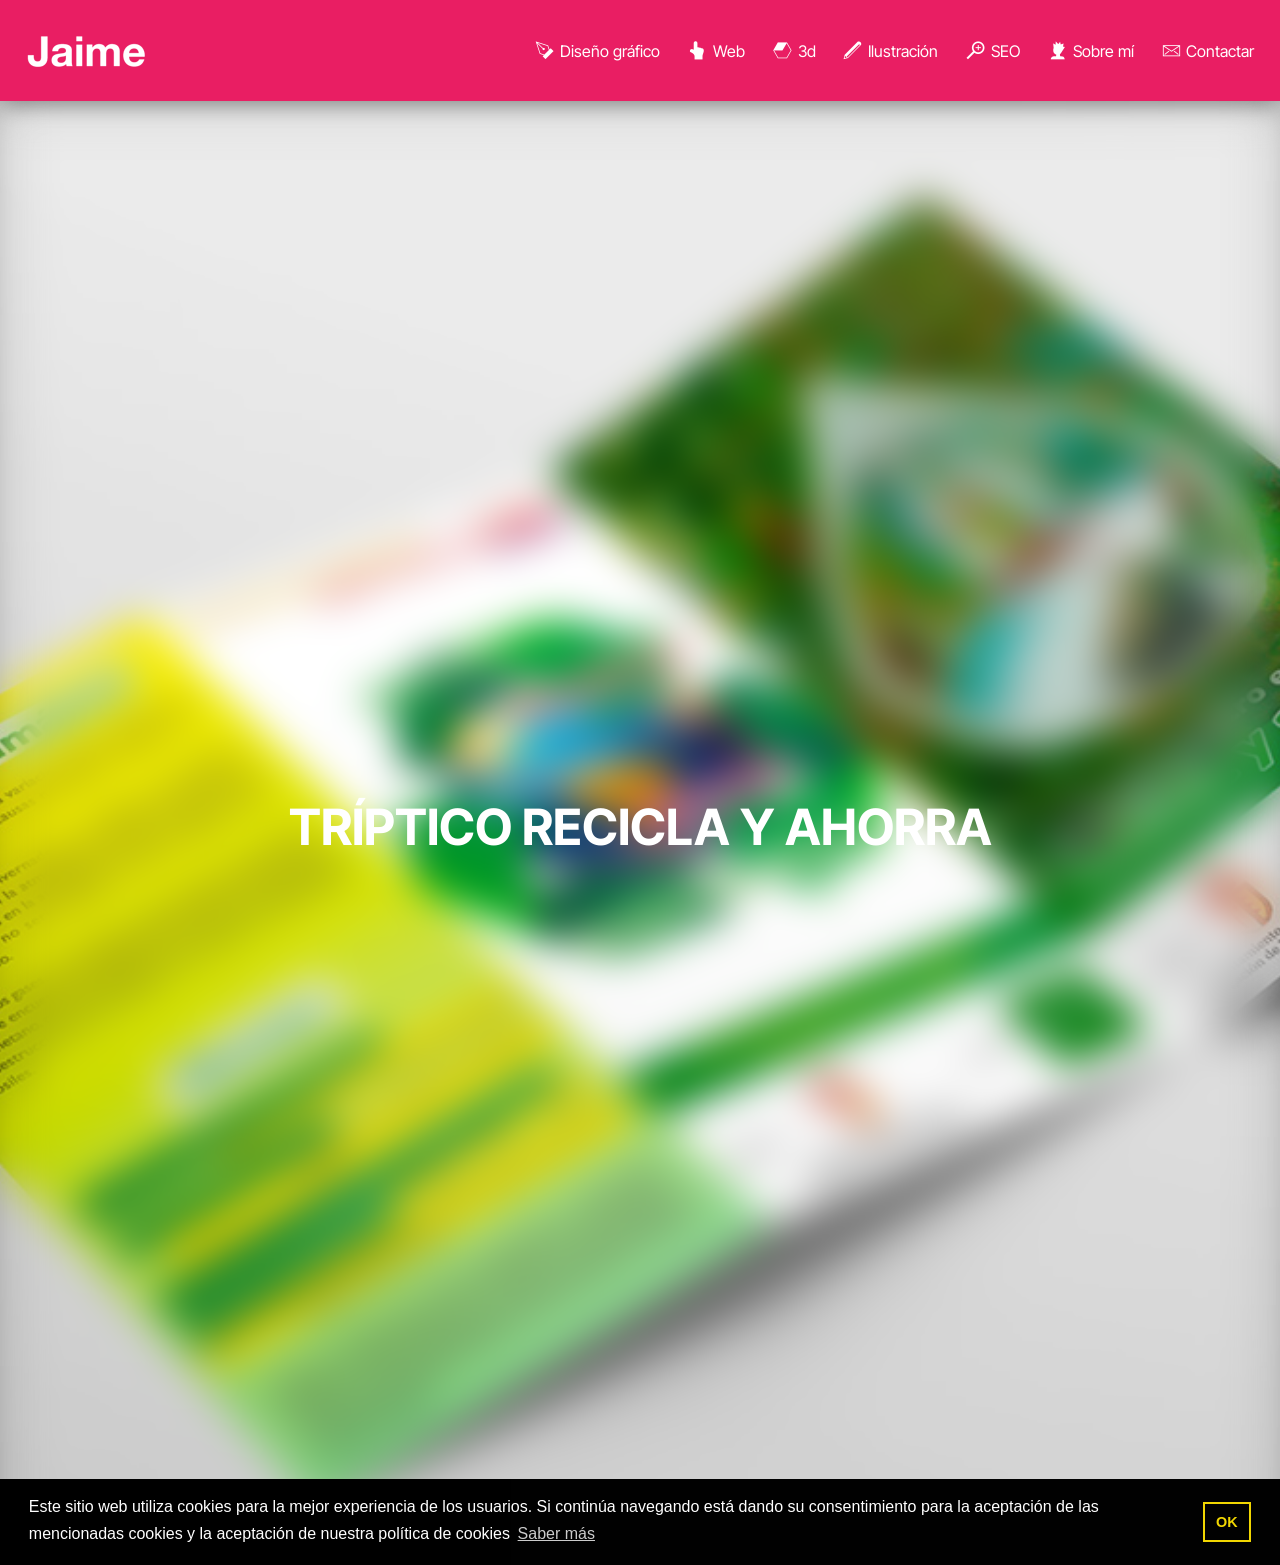 This screenshot has height=1565, width=1280. I want to click on Ilustración, so click(889, 51).